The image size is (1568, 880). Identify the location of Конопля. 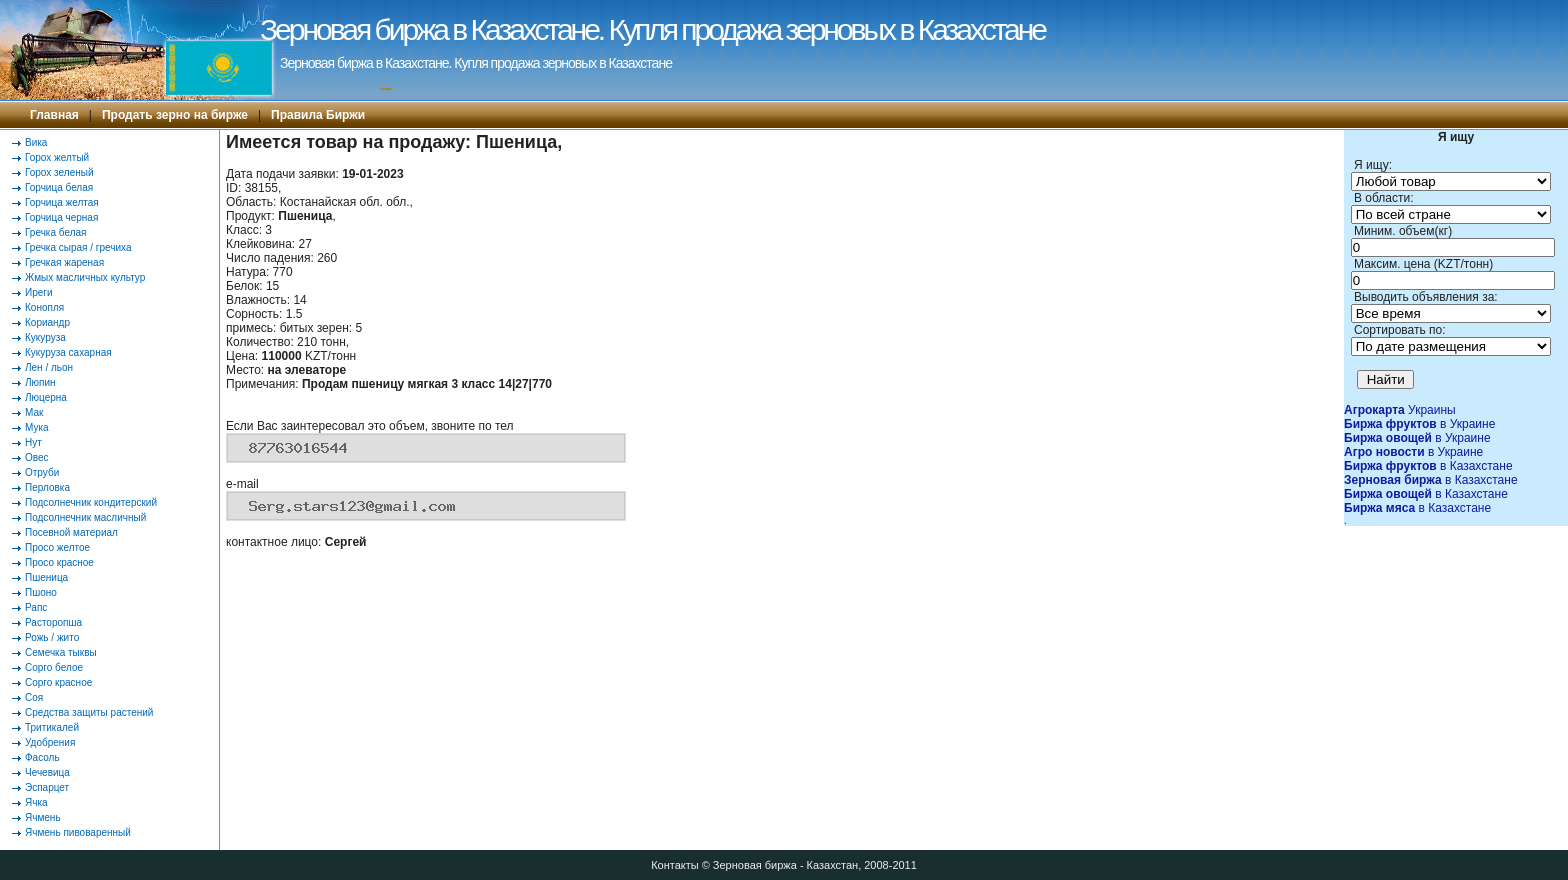
(44, 307).